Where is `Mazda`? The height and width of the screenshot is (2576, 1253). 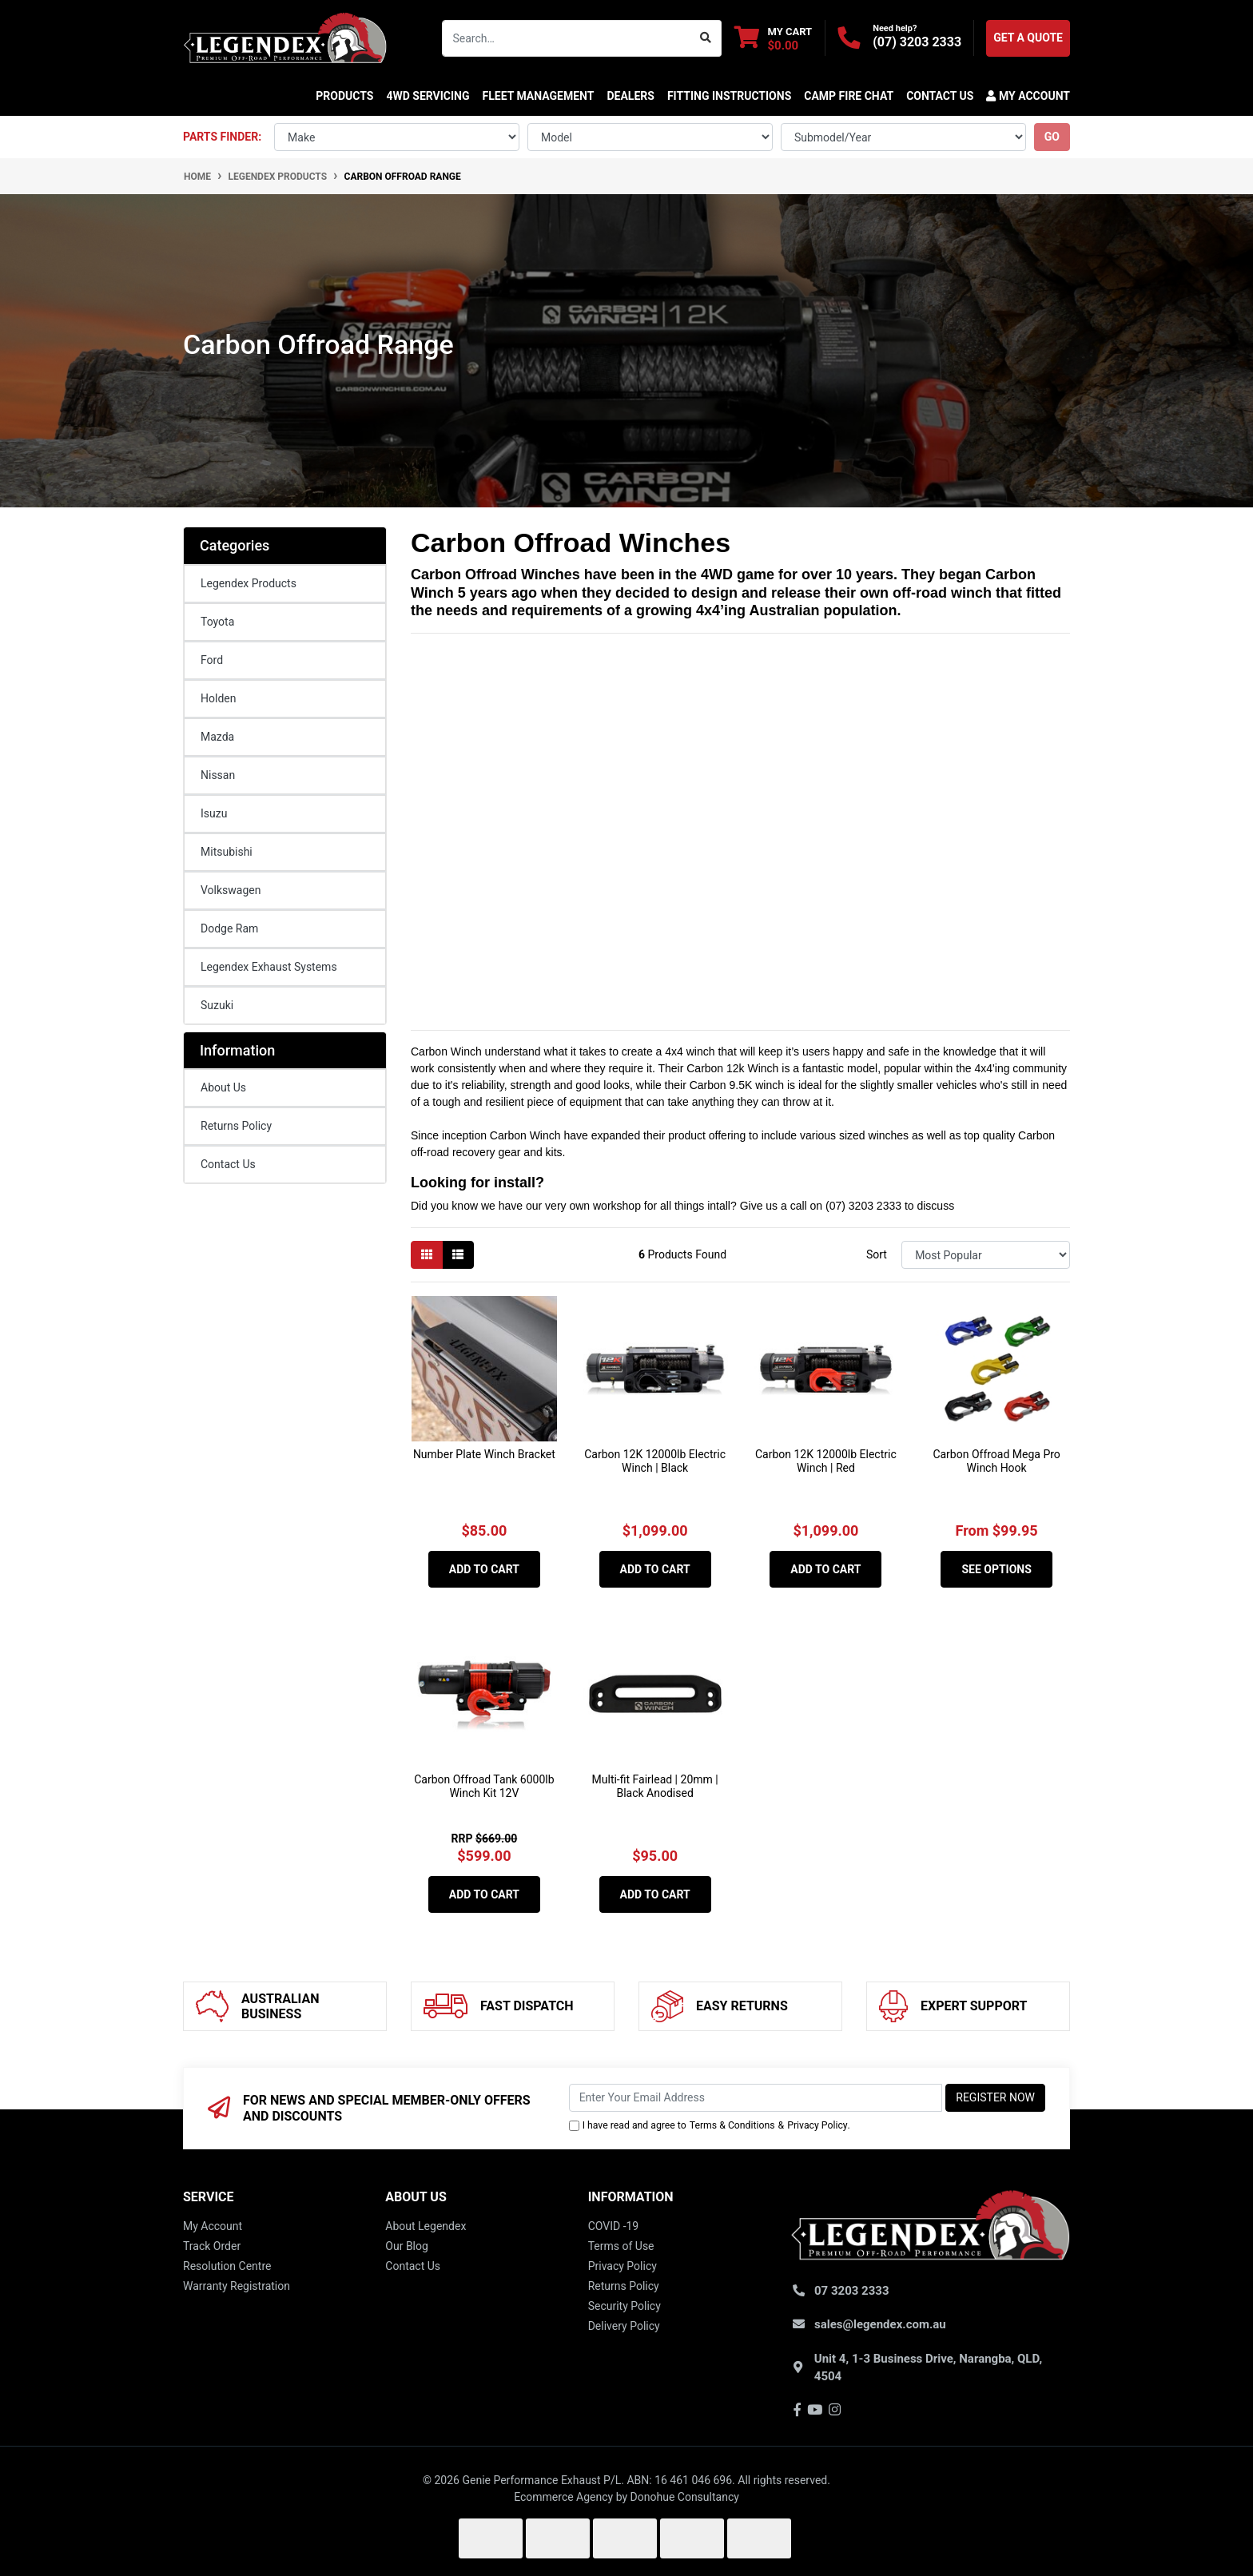
Mazda is located at coordinates (217, 736).